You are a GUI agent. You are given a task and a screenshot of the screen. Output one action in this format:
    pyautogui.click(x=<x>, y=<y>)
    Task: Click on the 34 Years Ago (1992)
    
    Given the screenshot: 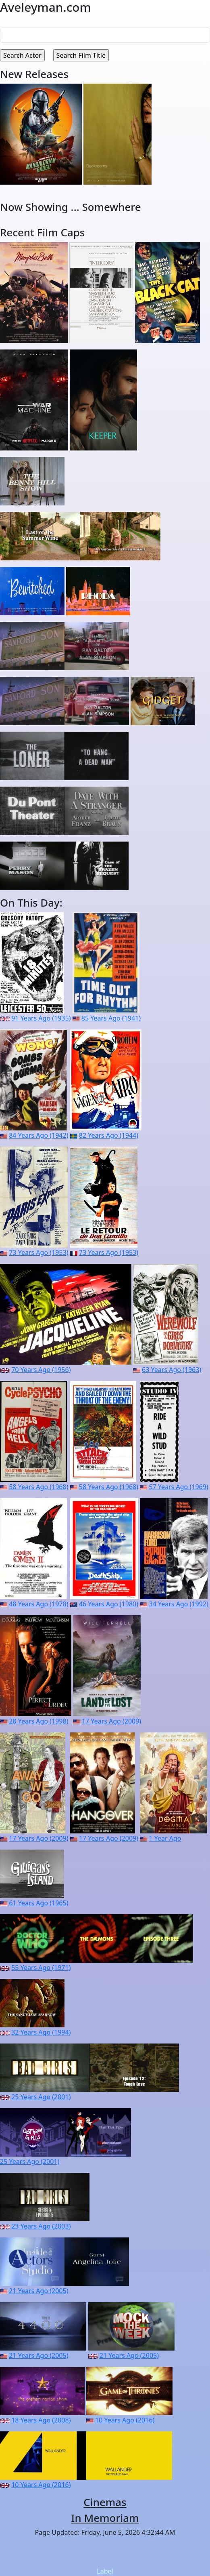 What is the action you would take?
    pyautogui.click(x=178, y=1603)
    